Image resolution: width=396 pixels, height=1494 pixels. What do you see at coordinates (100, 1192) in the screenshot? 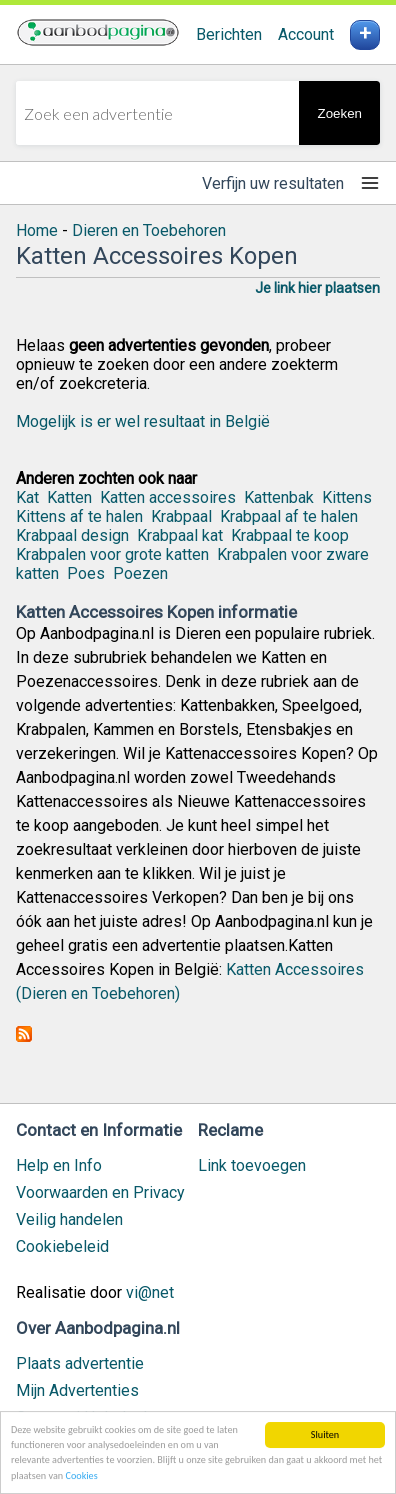
I see `Voorwaarden en Privacy` at bounding box center [100, 1192].